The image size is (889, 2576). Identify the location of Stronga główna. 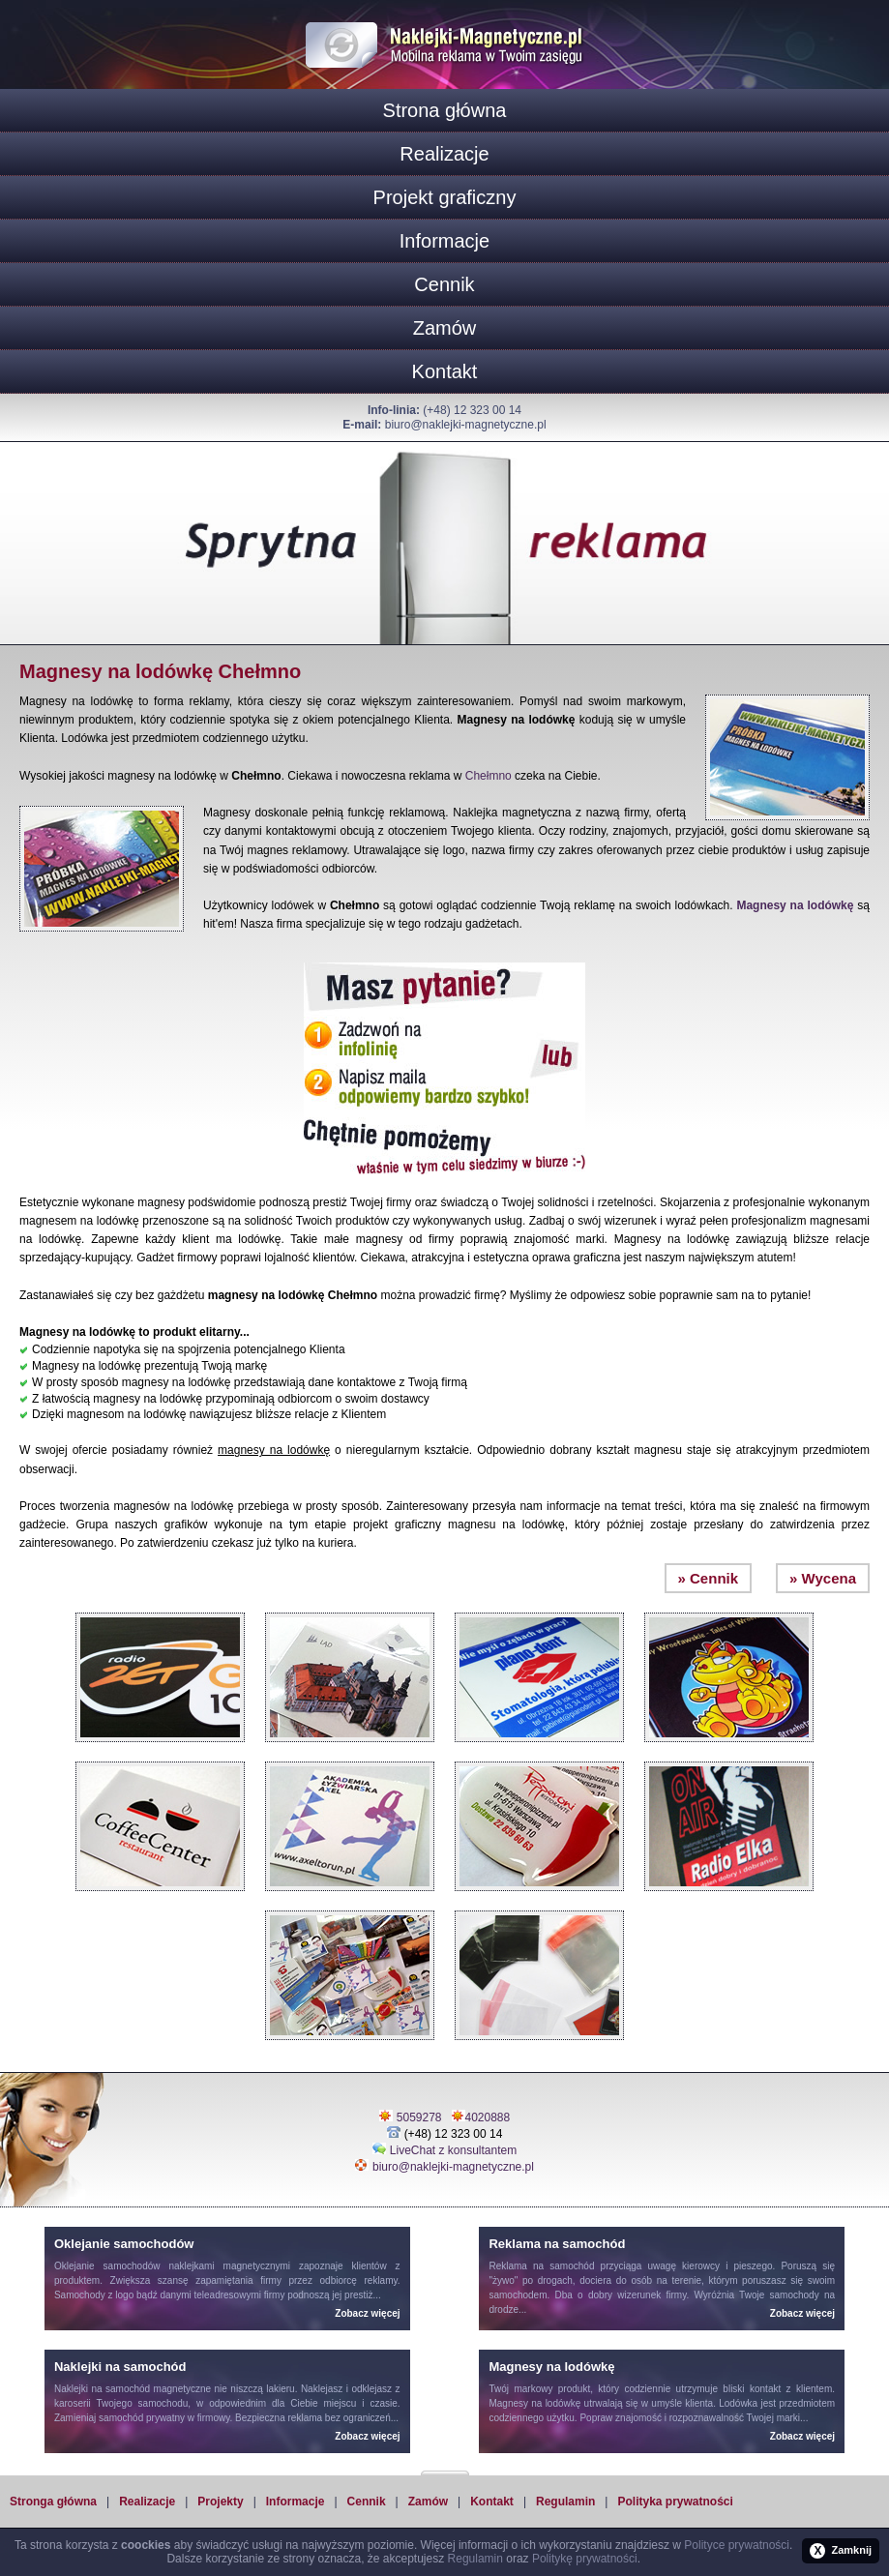
(53, 2501).